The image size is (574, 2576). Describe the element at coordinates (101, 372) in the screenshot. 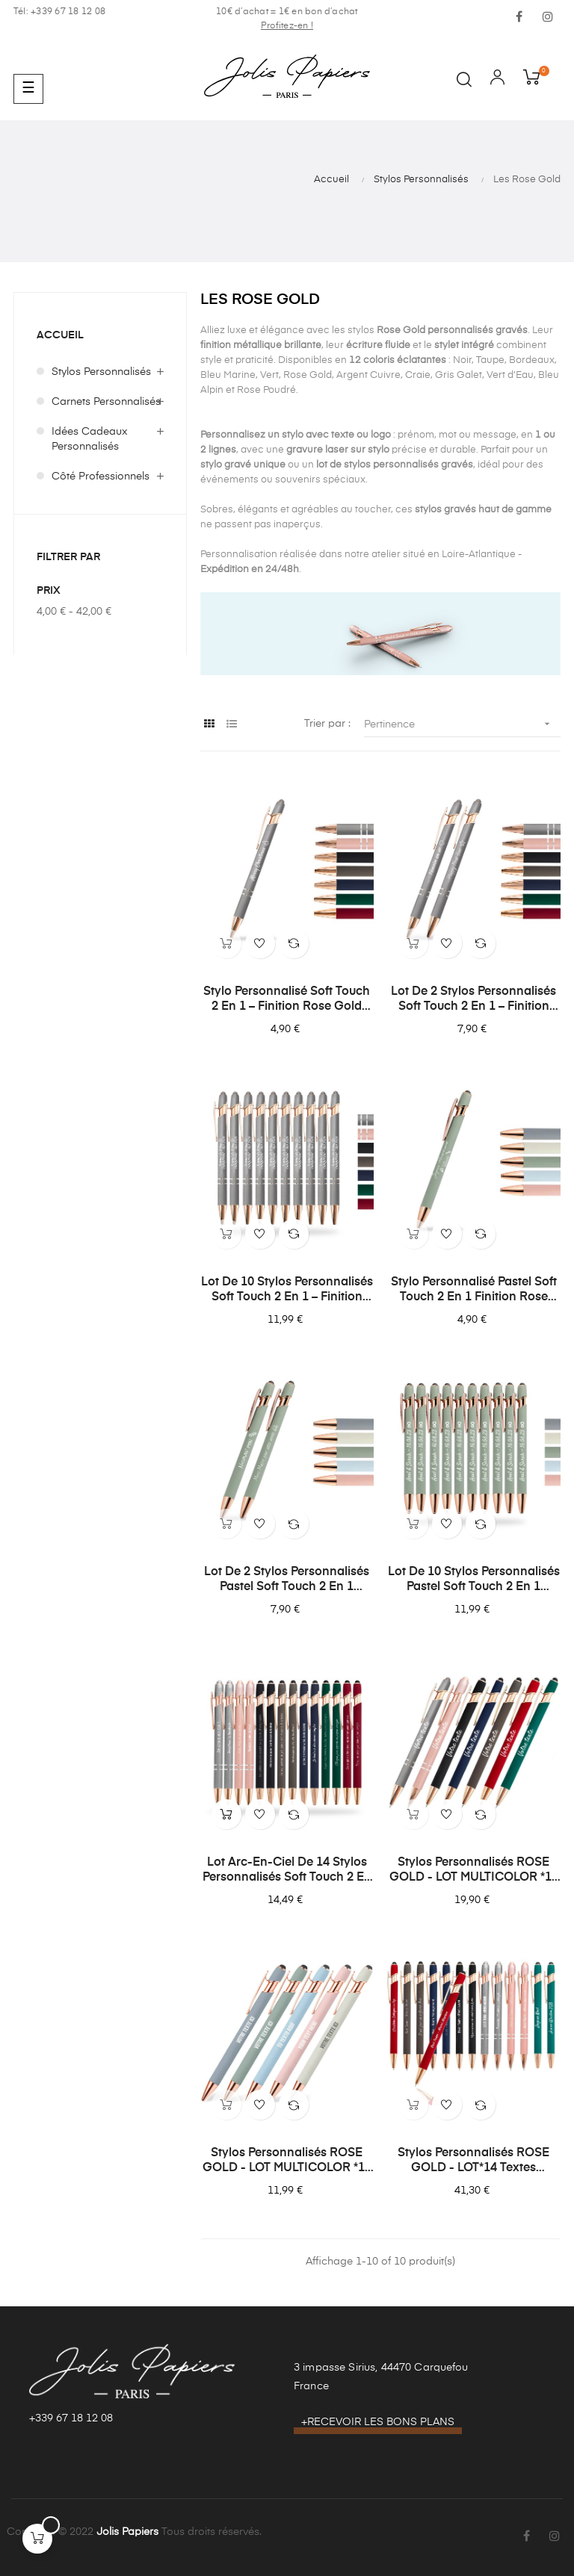

I see `Stylos Personnalisés` at that location.